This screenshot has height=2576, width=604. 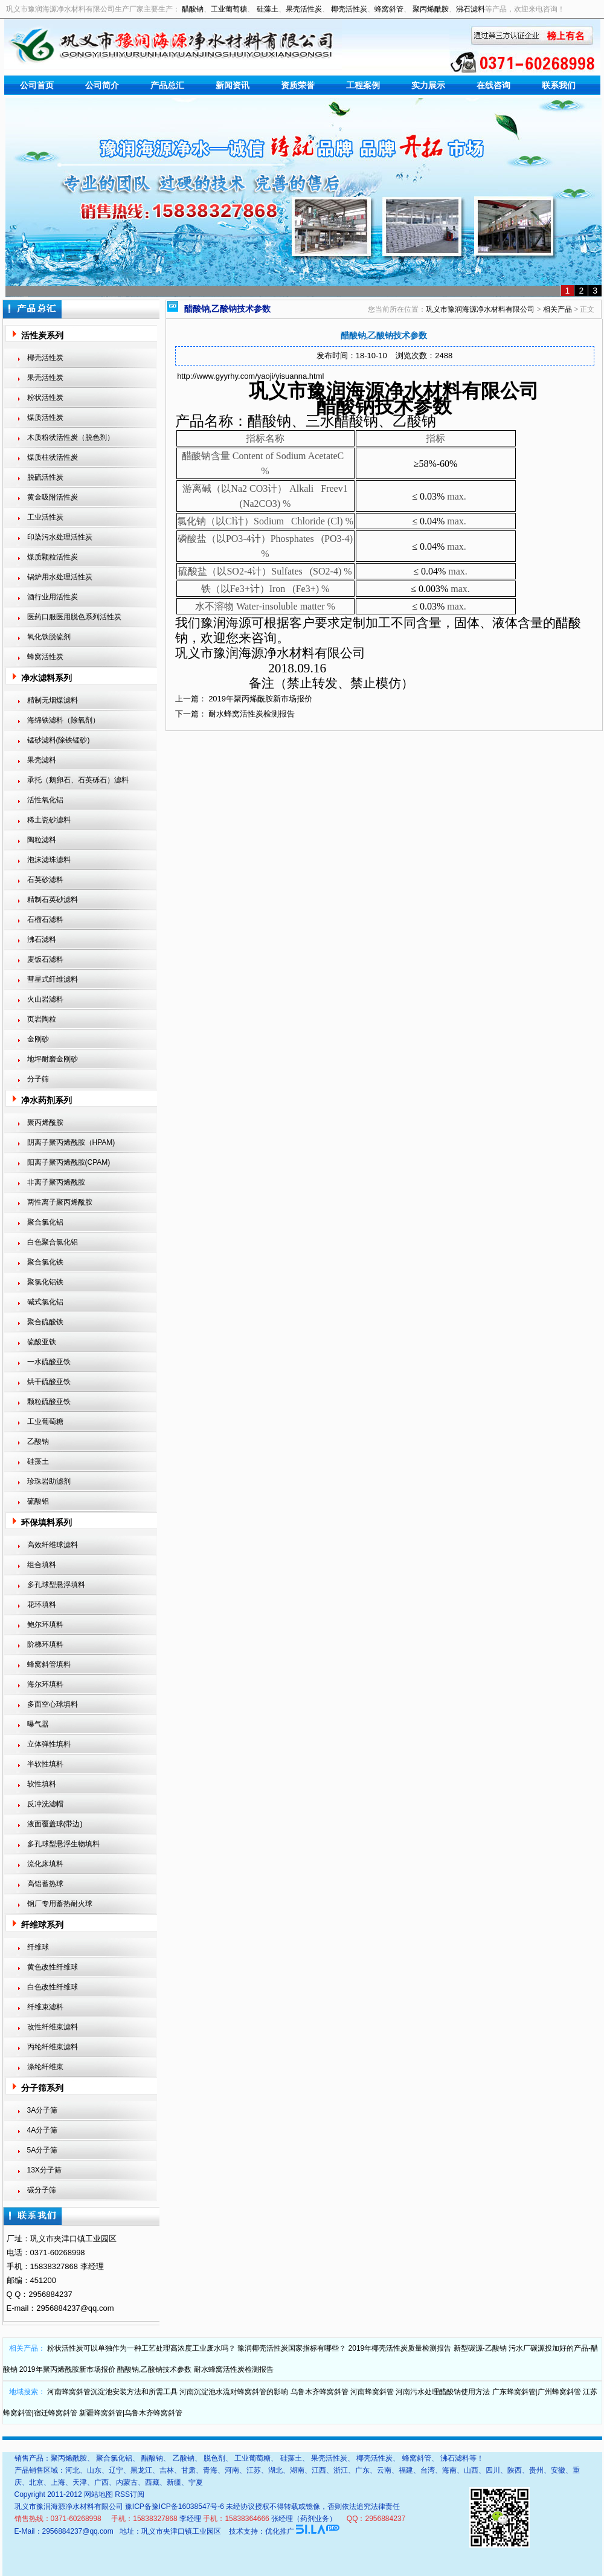 What do you see at coordinates (46, 1522) in the screenshot?
I see `环保填料系列` at bounding box center [46, 1522].